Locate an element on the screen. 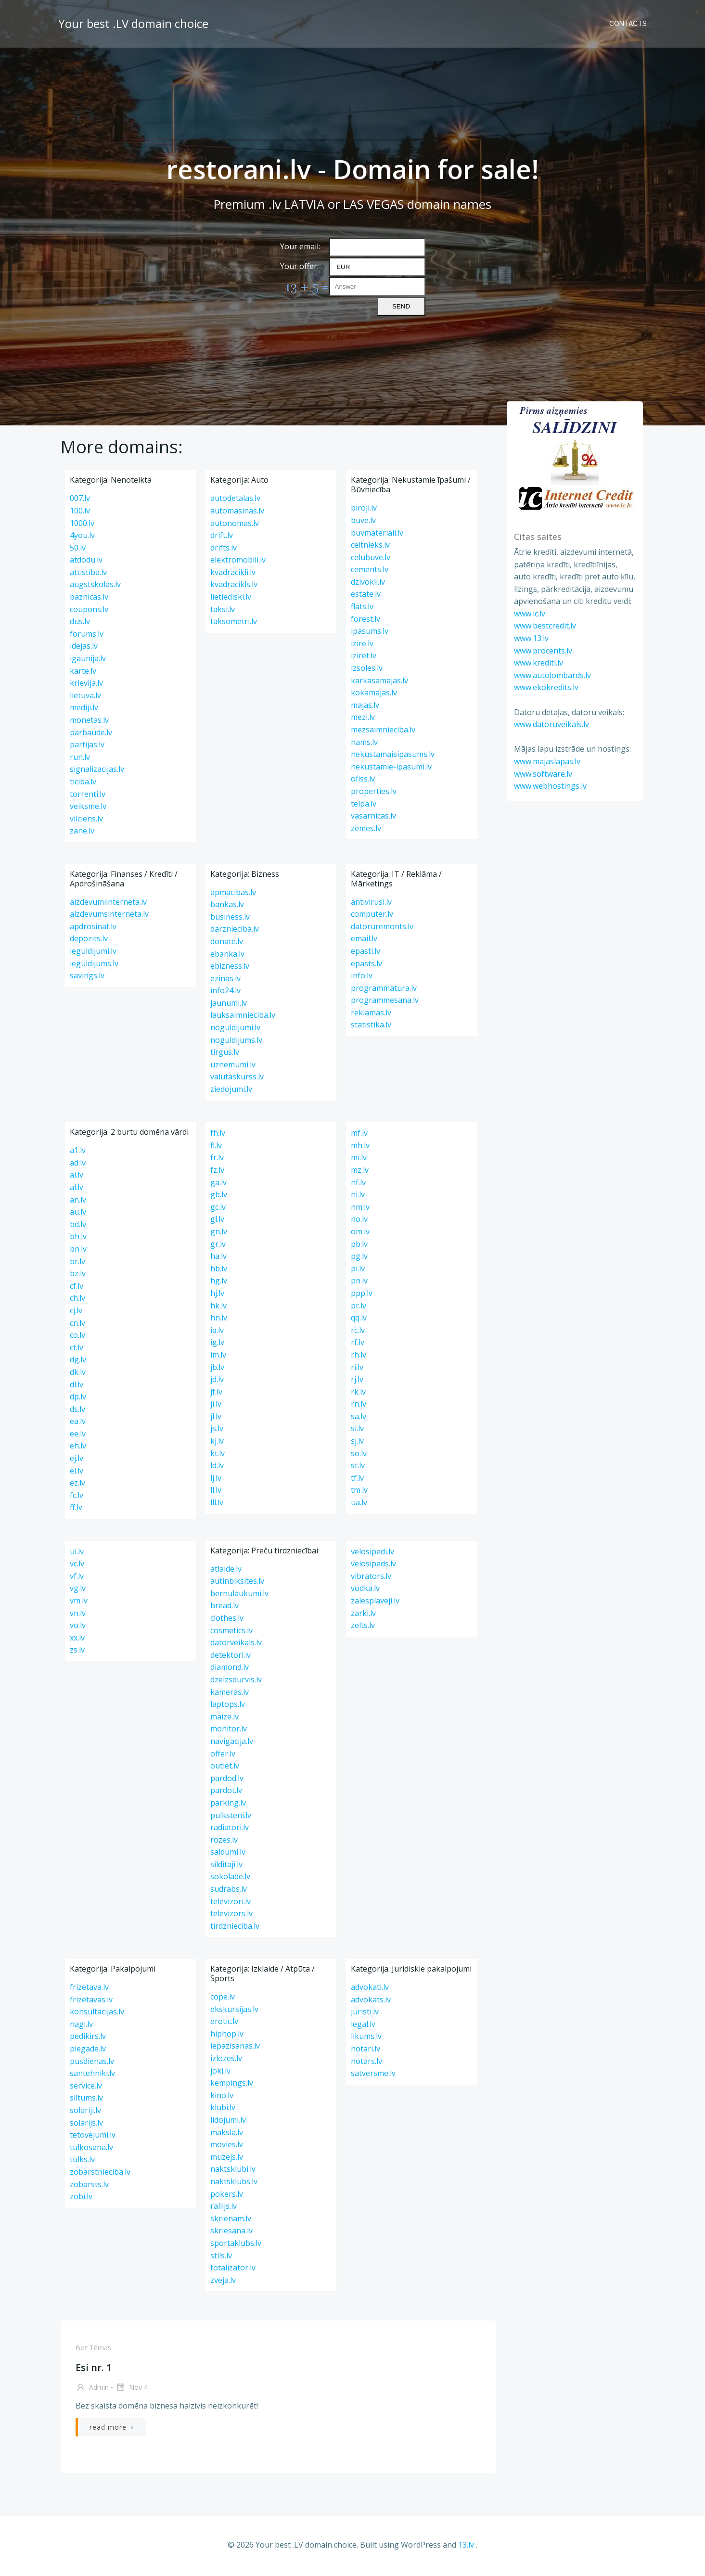 This screenshot has height=2576, width=705. hk.lv is located at coordinates (218, 1308).